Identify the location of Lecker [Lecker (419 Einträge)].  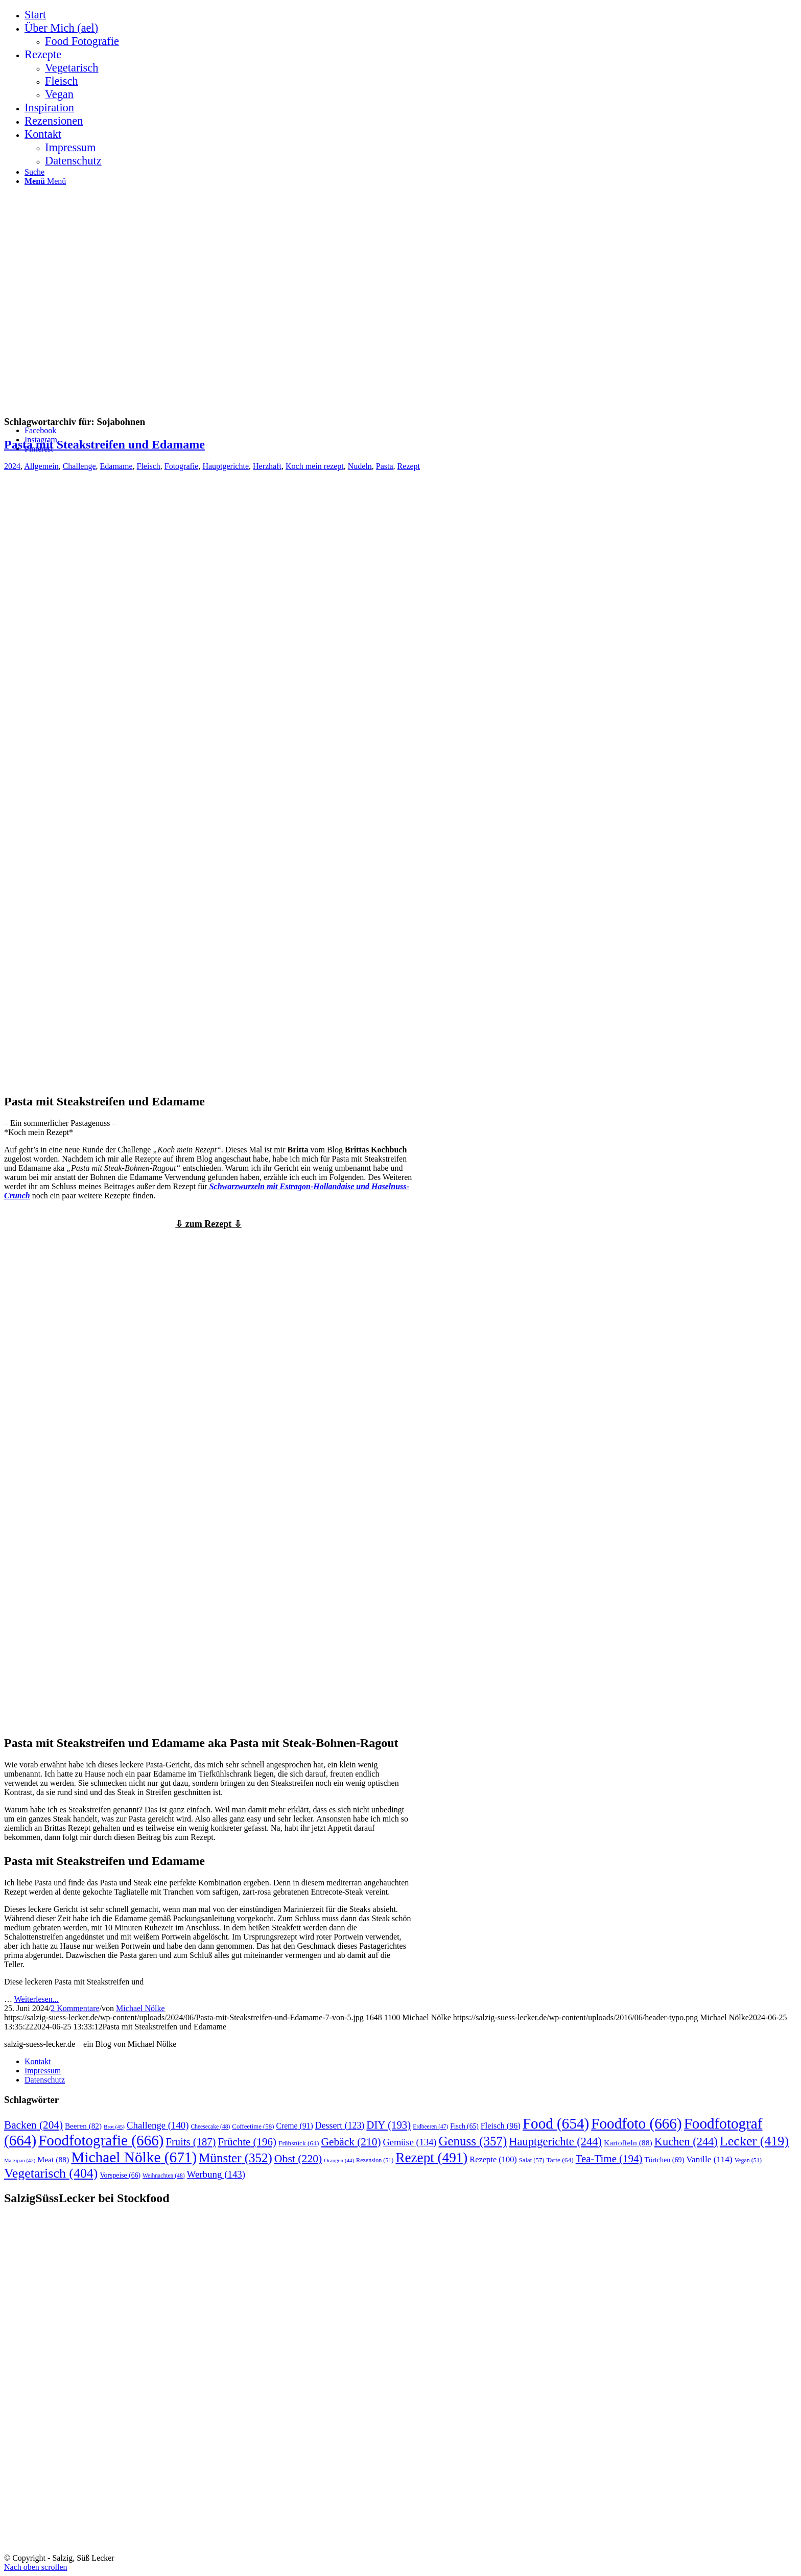
(754, 2141).